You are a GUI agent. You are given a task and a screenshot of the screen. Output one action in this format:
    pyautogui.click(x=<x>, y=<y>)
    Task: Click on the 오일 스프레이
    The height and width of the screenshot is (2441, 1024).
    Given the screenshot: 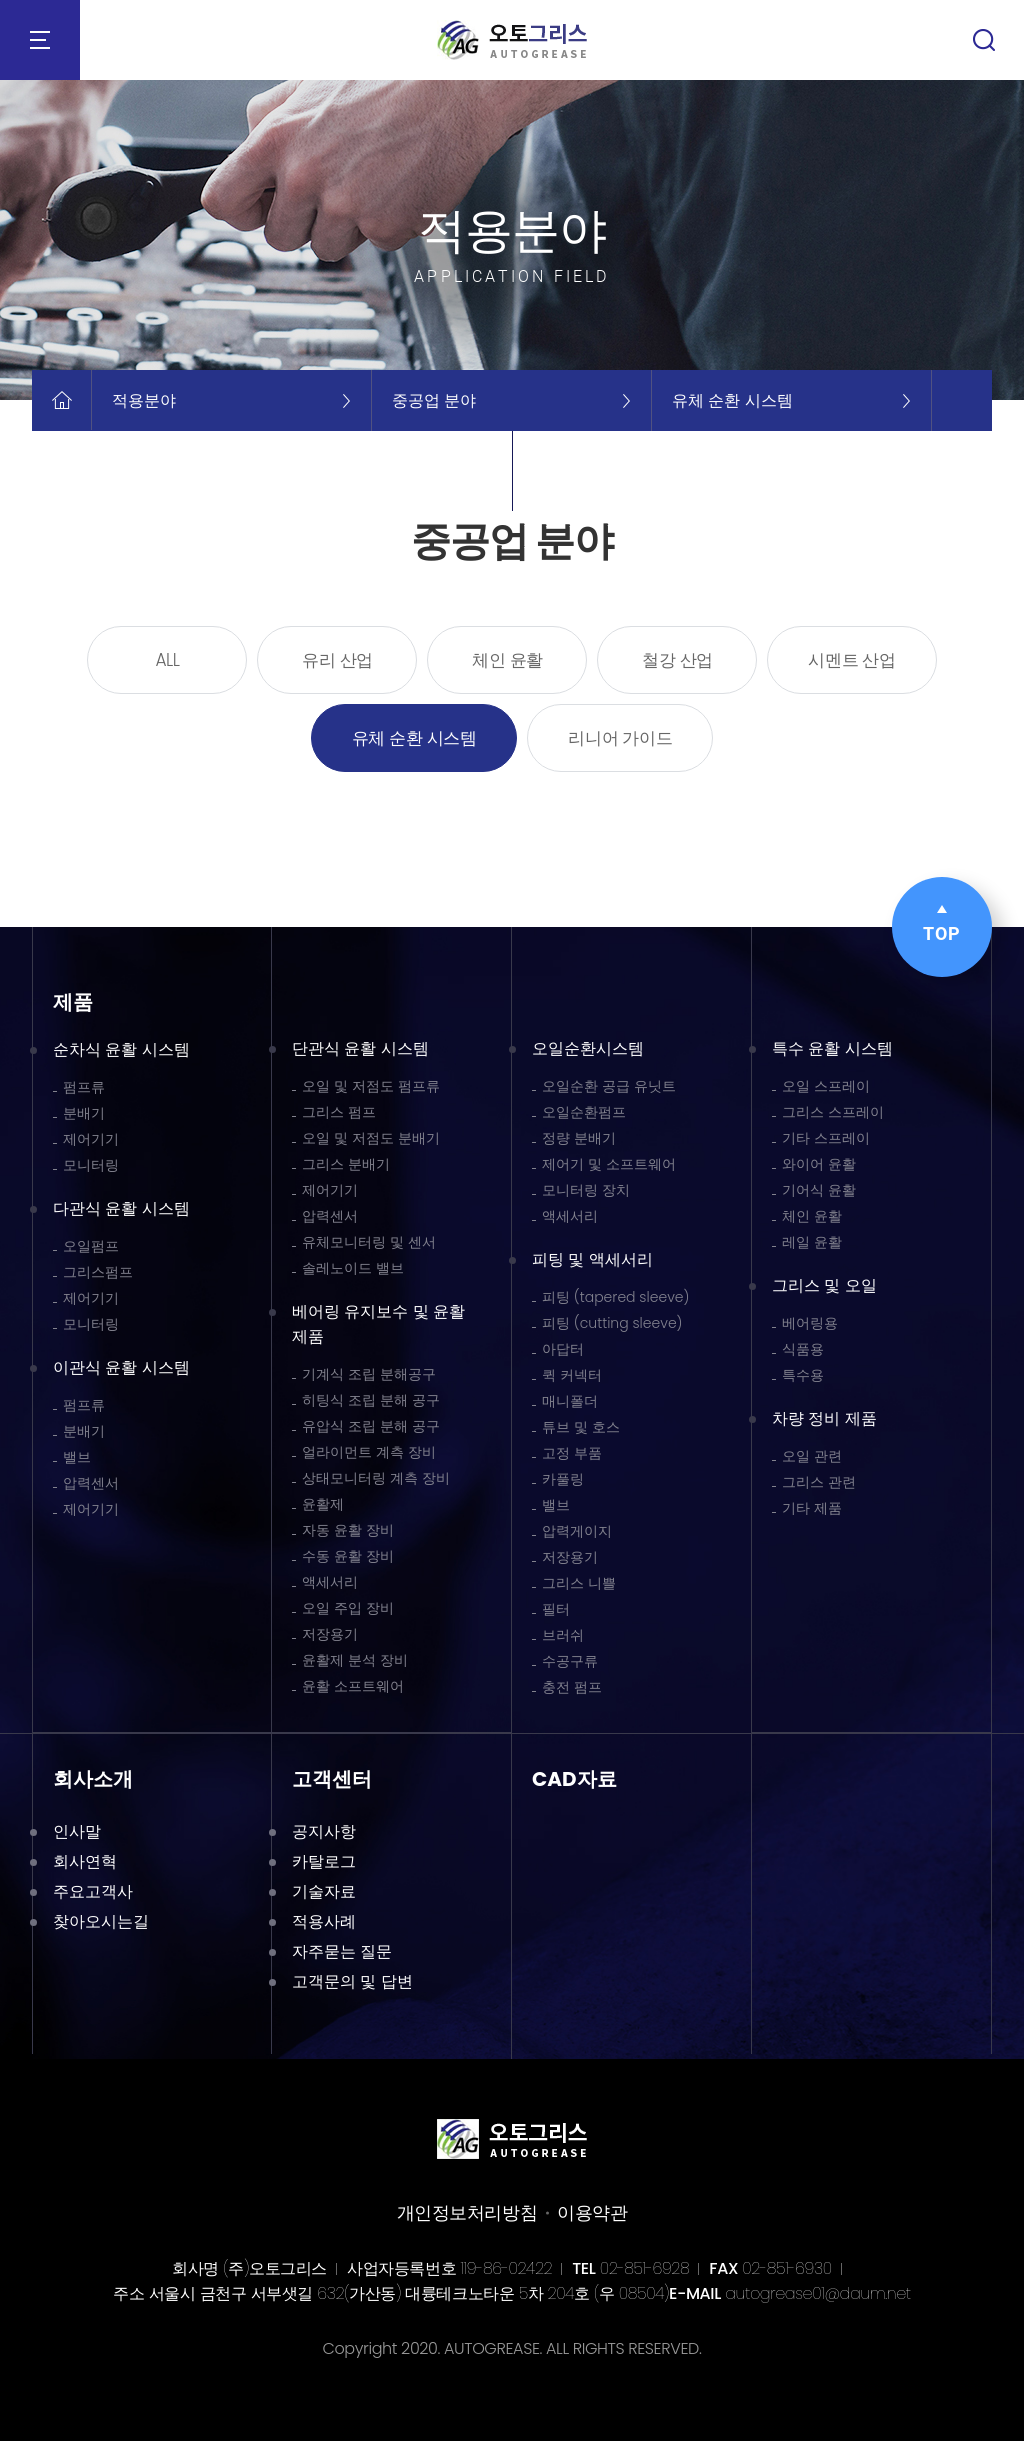 What is the action you would take?
    pyautogui.click(x=826, y=1086)
    